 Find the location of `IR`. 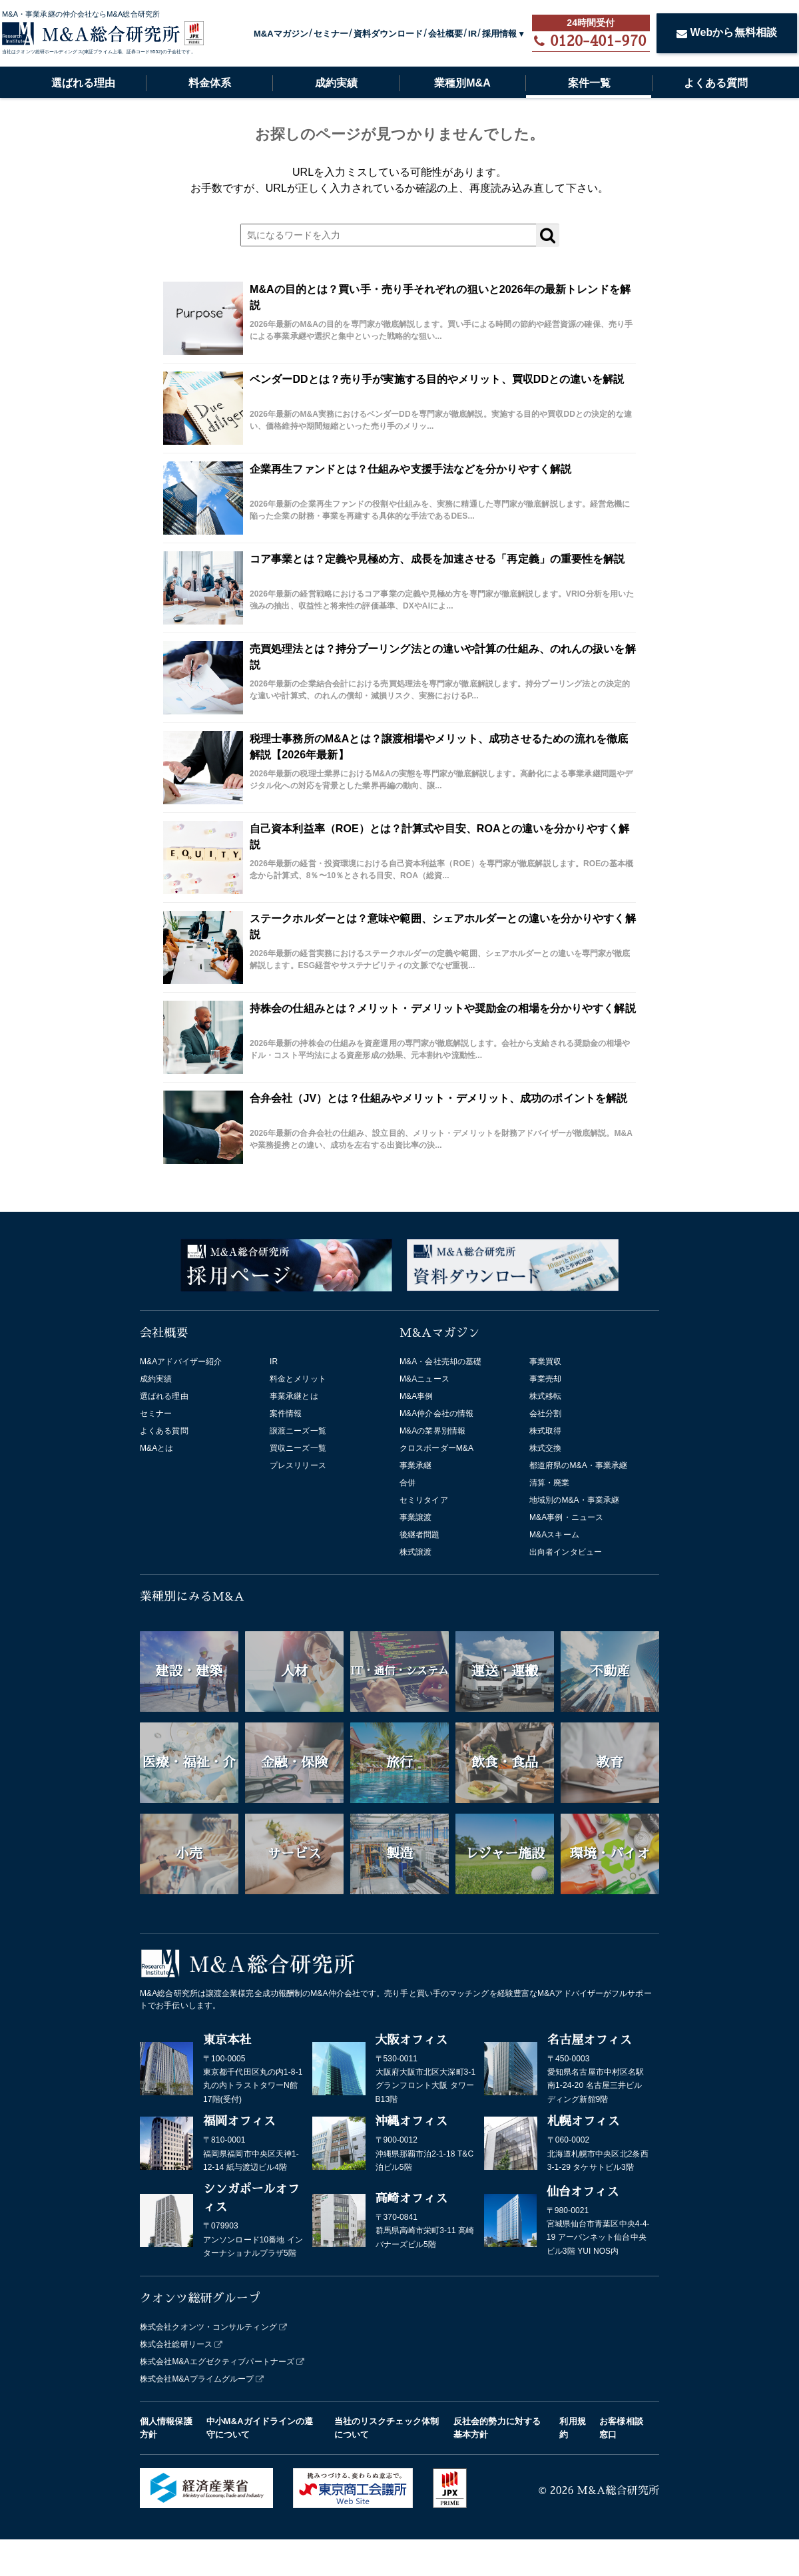

IR is located at coordinates (472, 34).